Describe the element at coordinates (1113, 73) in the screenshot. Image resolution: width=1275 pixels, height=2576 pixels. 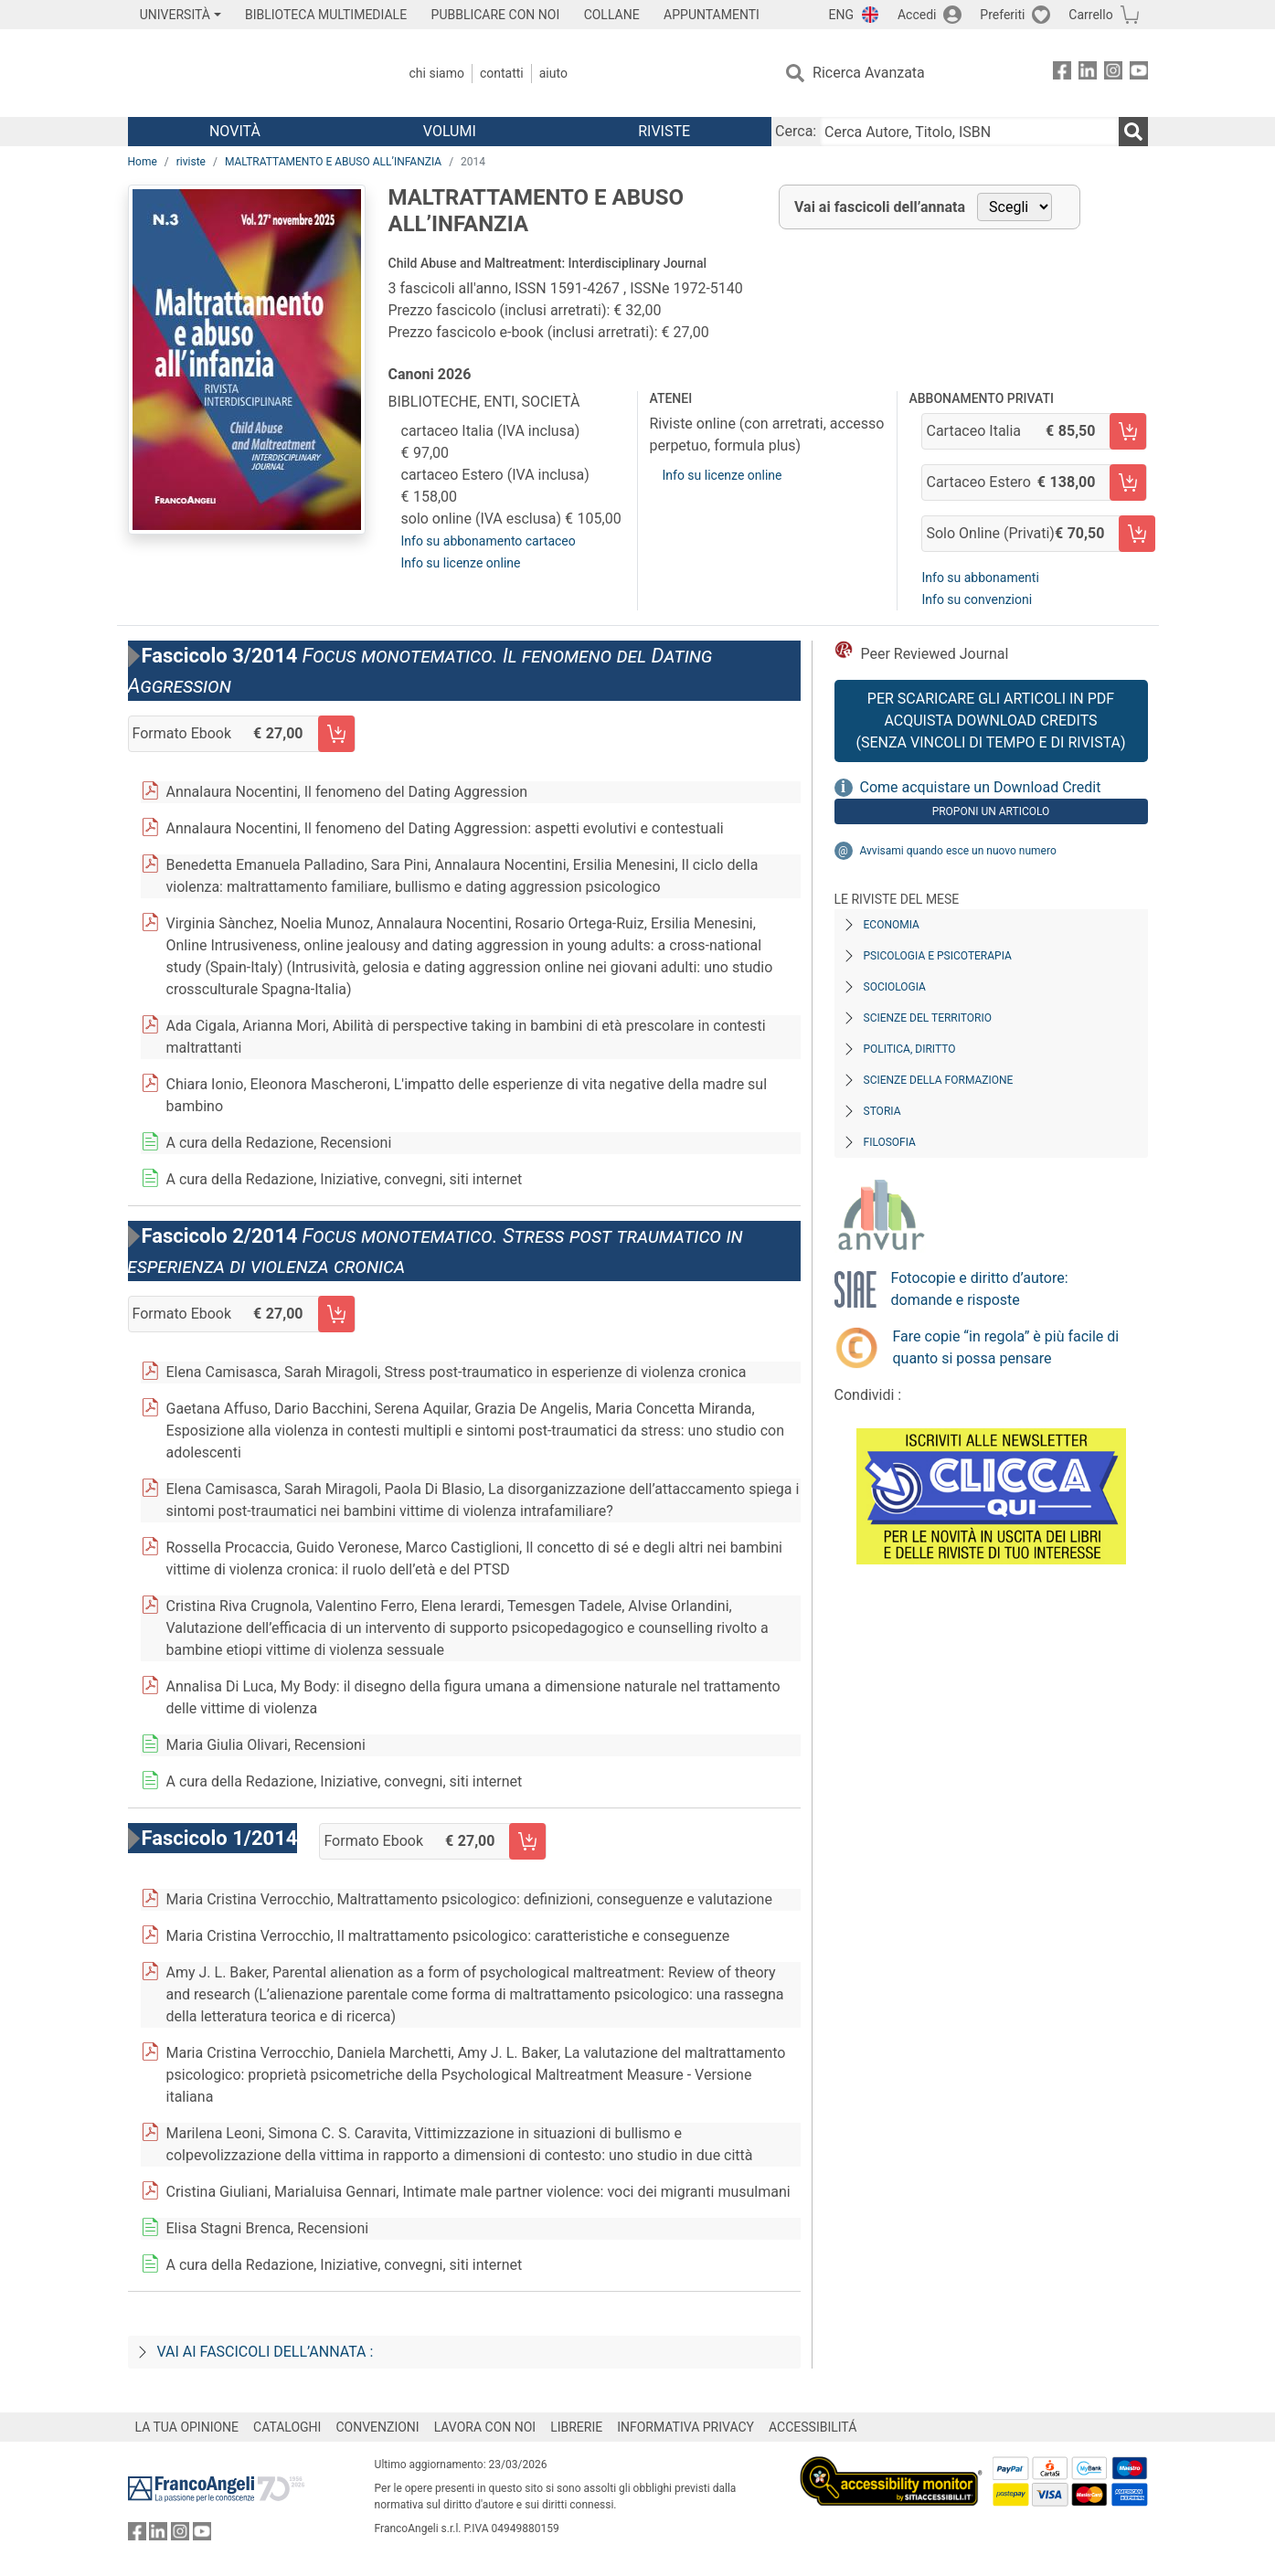
I see `[FrancoAngeli su Instagram]` at that location.